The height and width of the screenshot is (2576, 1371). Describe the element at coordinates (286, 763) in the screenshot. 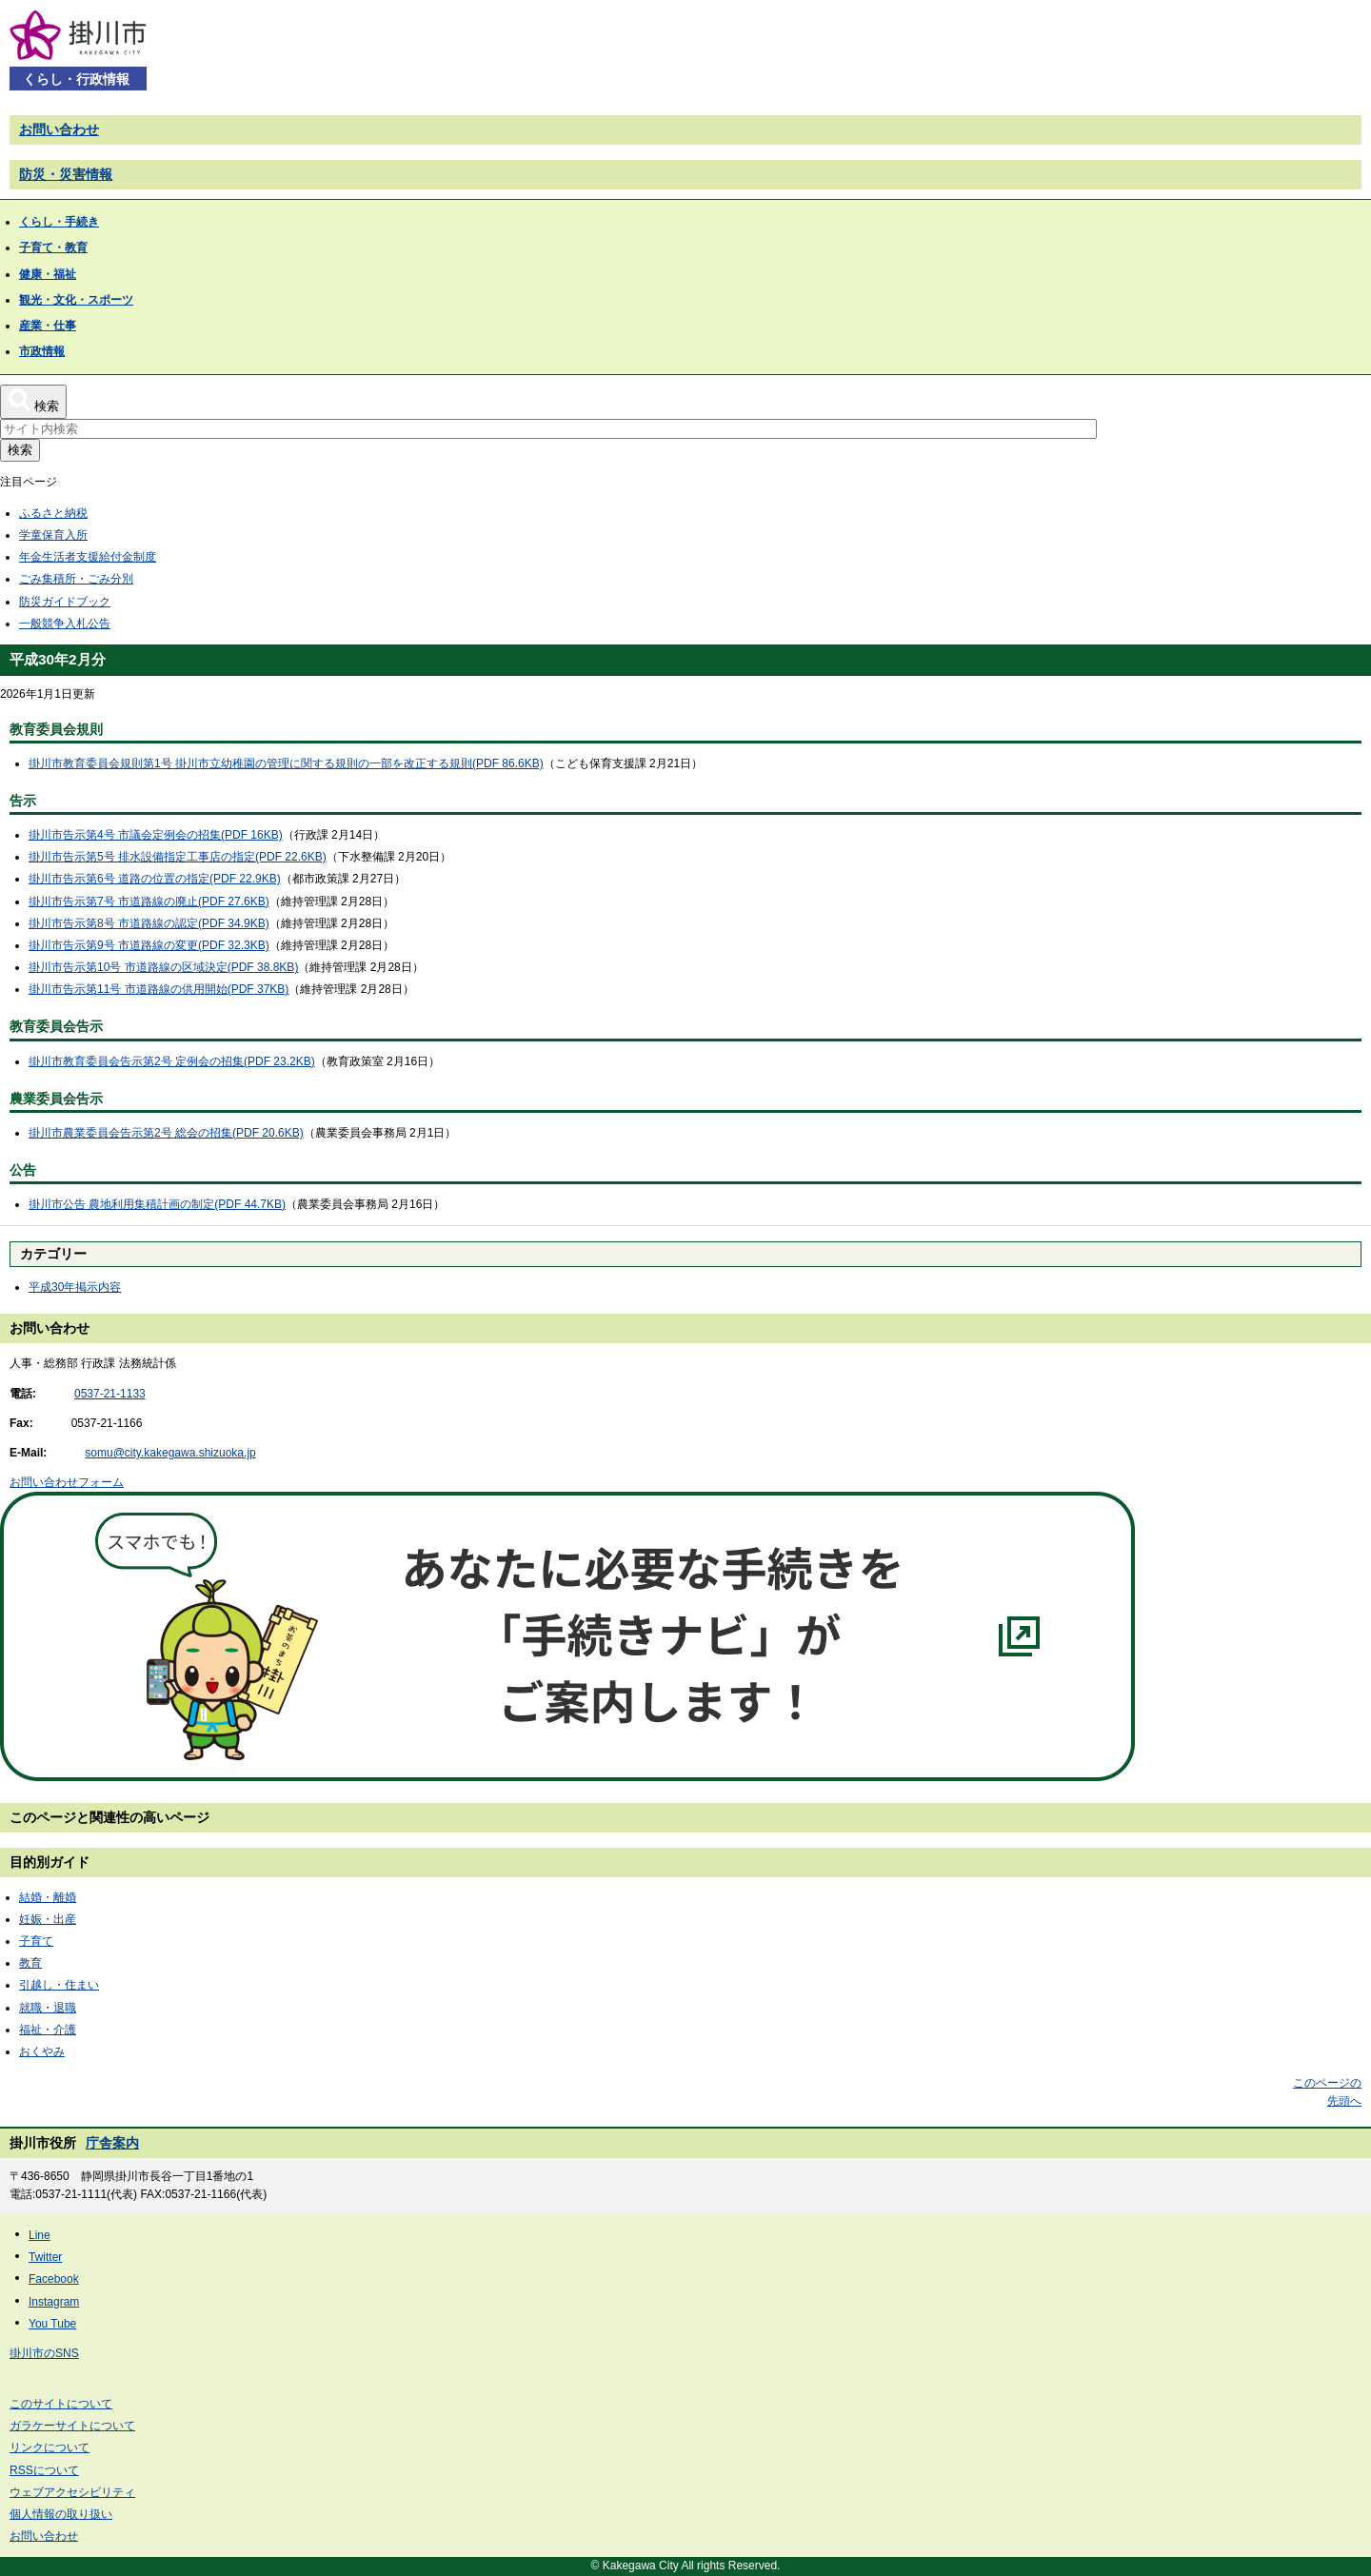

I see `掛川市教育委員会規則第1号 掛川市立幼稚園の管理に関する規則の一部を改正する規則(PDF 86.6KB)` at that location.